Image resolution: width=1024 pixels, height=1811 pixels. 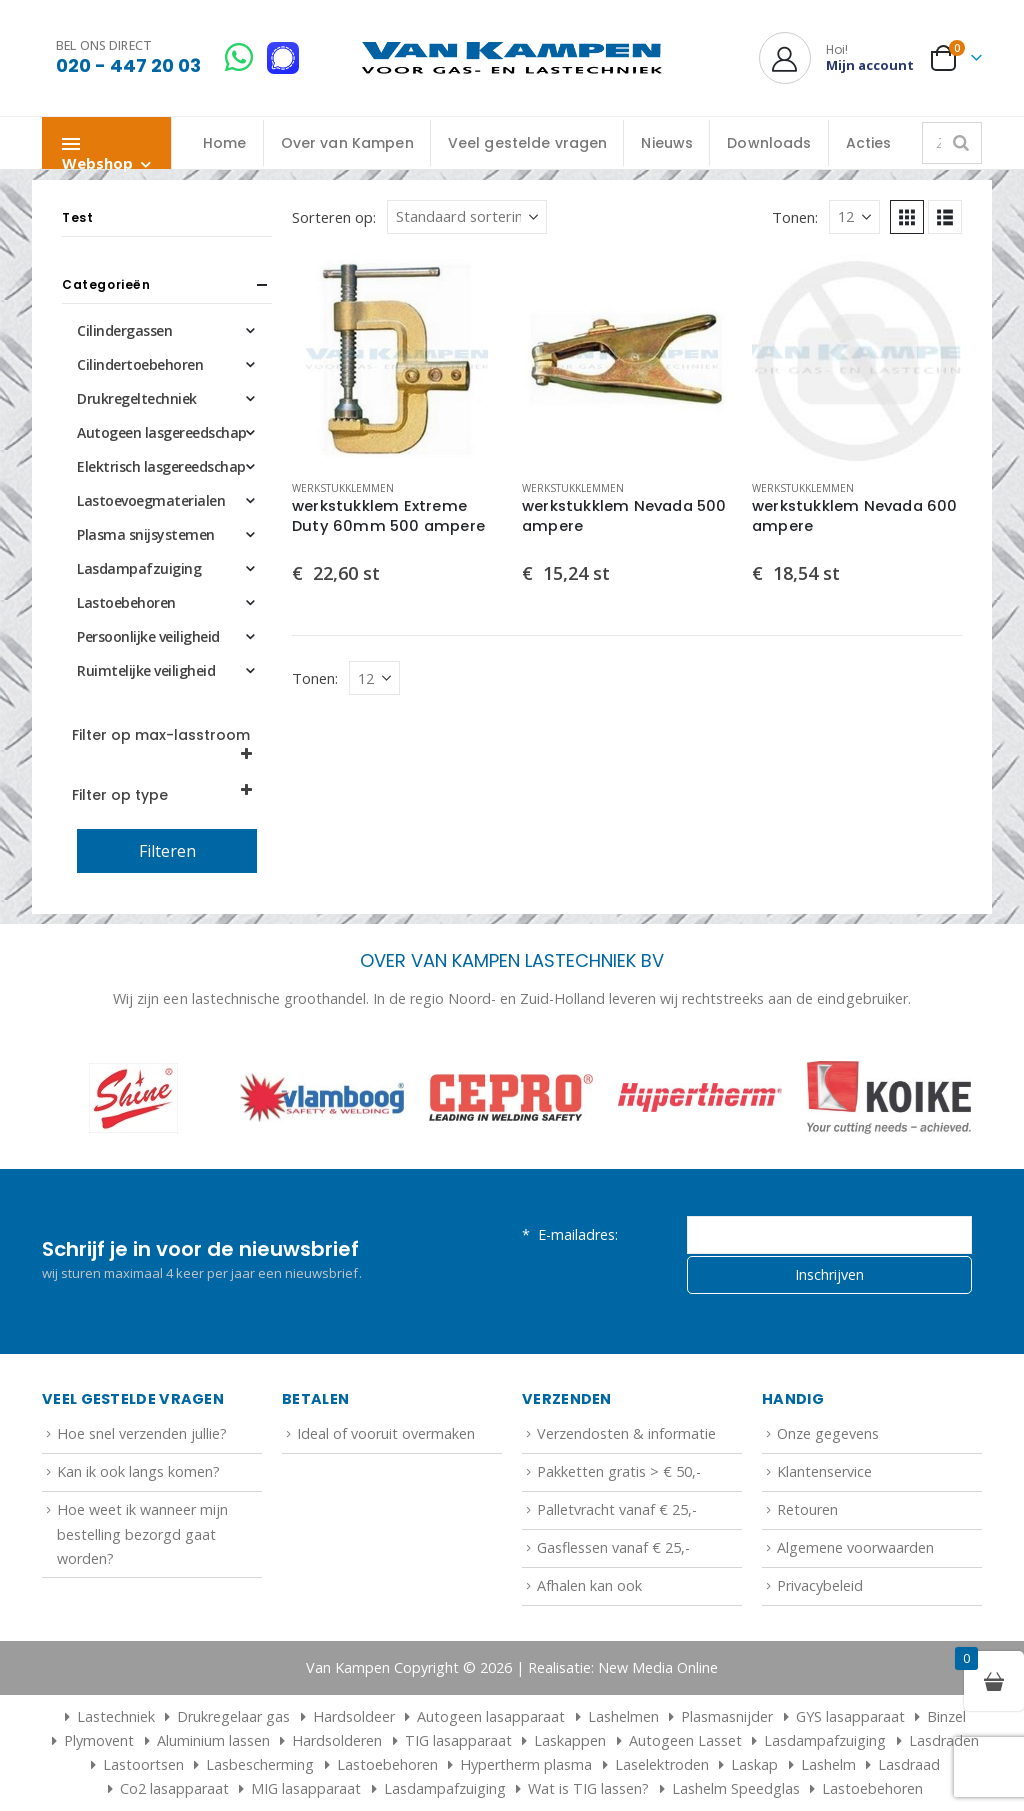 I want to click on [button], so click(x=907, y=217).